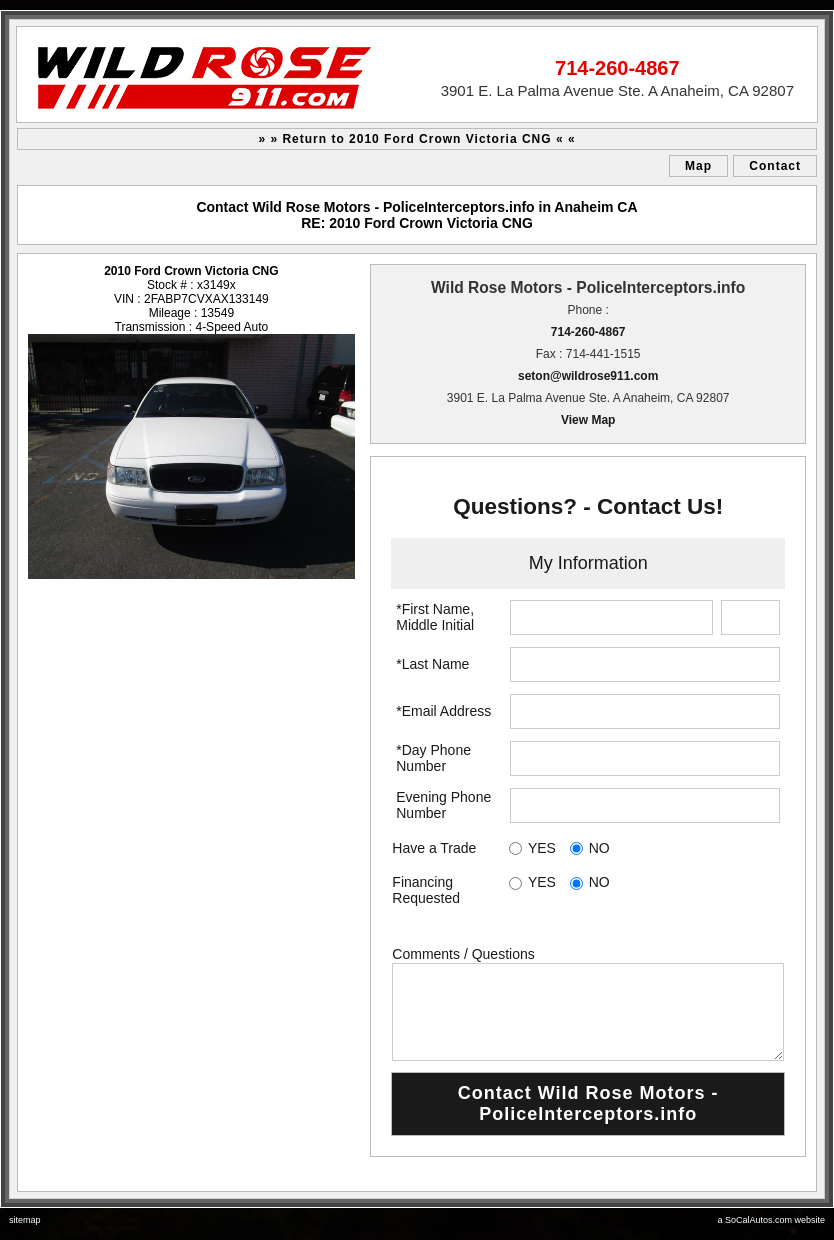 The height and width of the screenshot is (1240, 834). What do you see at coordinates (416, 139) in the screenshot?
I see `» » Return to 2010 Ford Crown Victoria CNG « «` at bounding box center [416, 139].